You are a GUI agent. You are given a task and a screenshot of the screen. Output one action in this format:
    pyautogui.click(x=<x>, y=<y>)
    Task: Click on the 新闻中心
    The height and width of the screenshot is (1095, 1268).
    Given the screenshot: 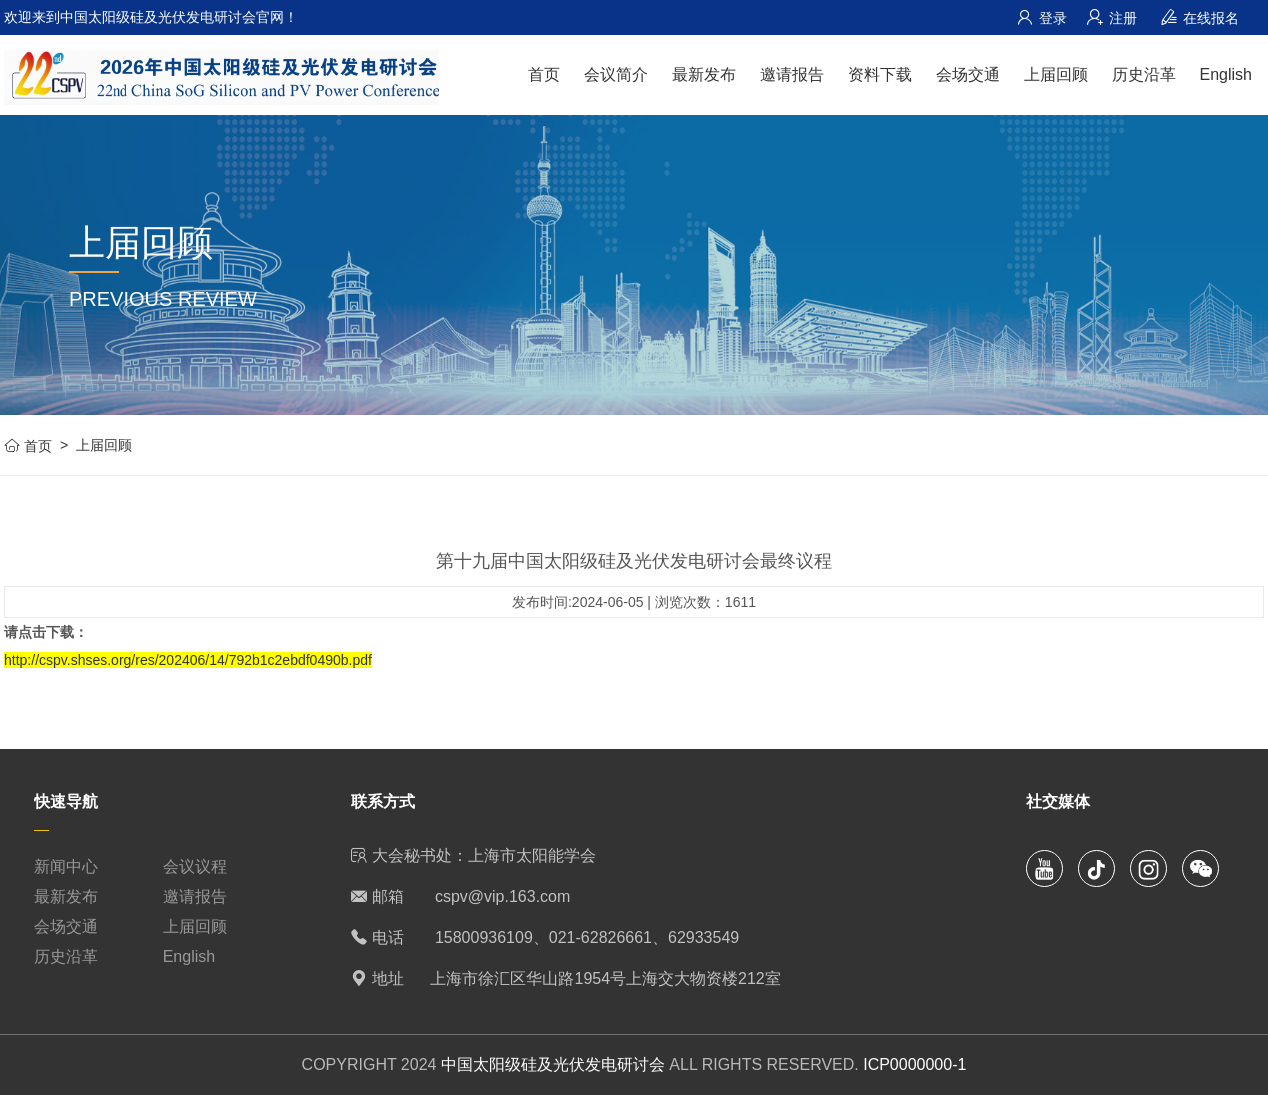 What is the action you would take?
    pyautogui.click(x=66, y=866)
    